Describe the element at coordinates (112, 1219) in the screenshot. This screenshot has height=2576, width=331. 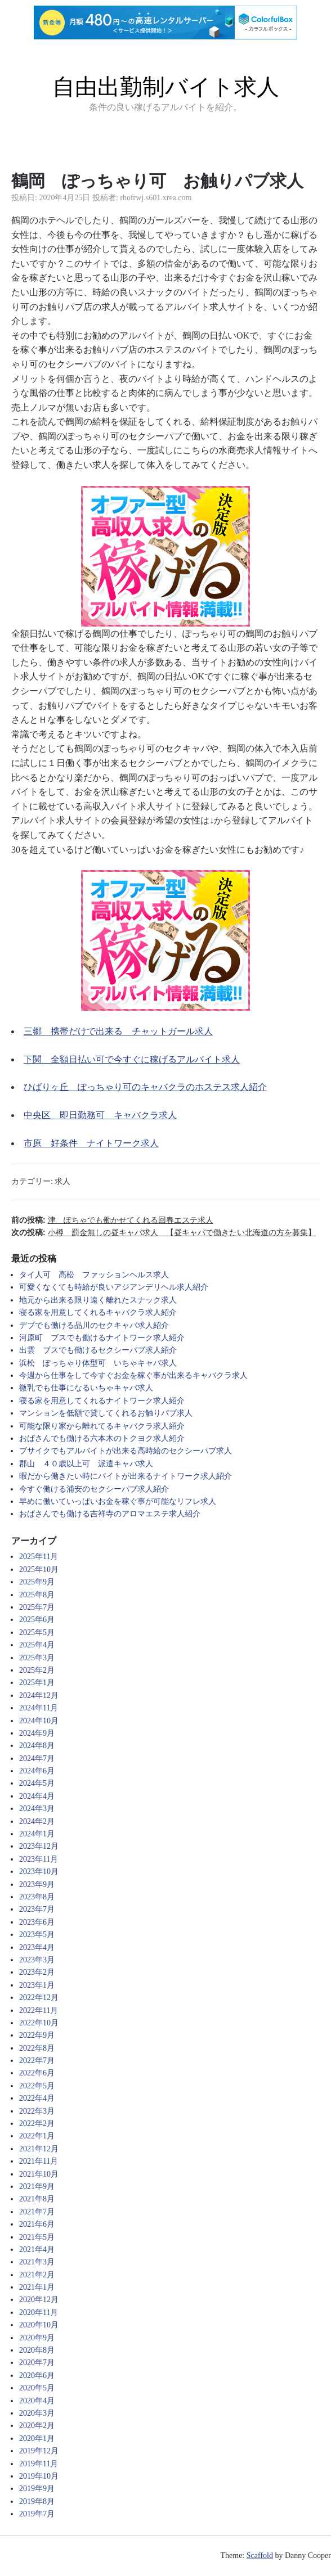
I see `前の投稿:` at that location.